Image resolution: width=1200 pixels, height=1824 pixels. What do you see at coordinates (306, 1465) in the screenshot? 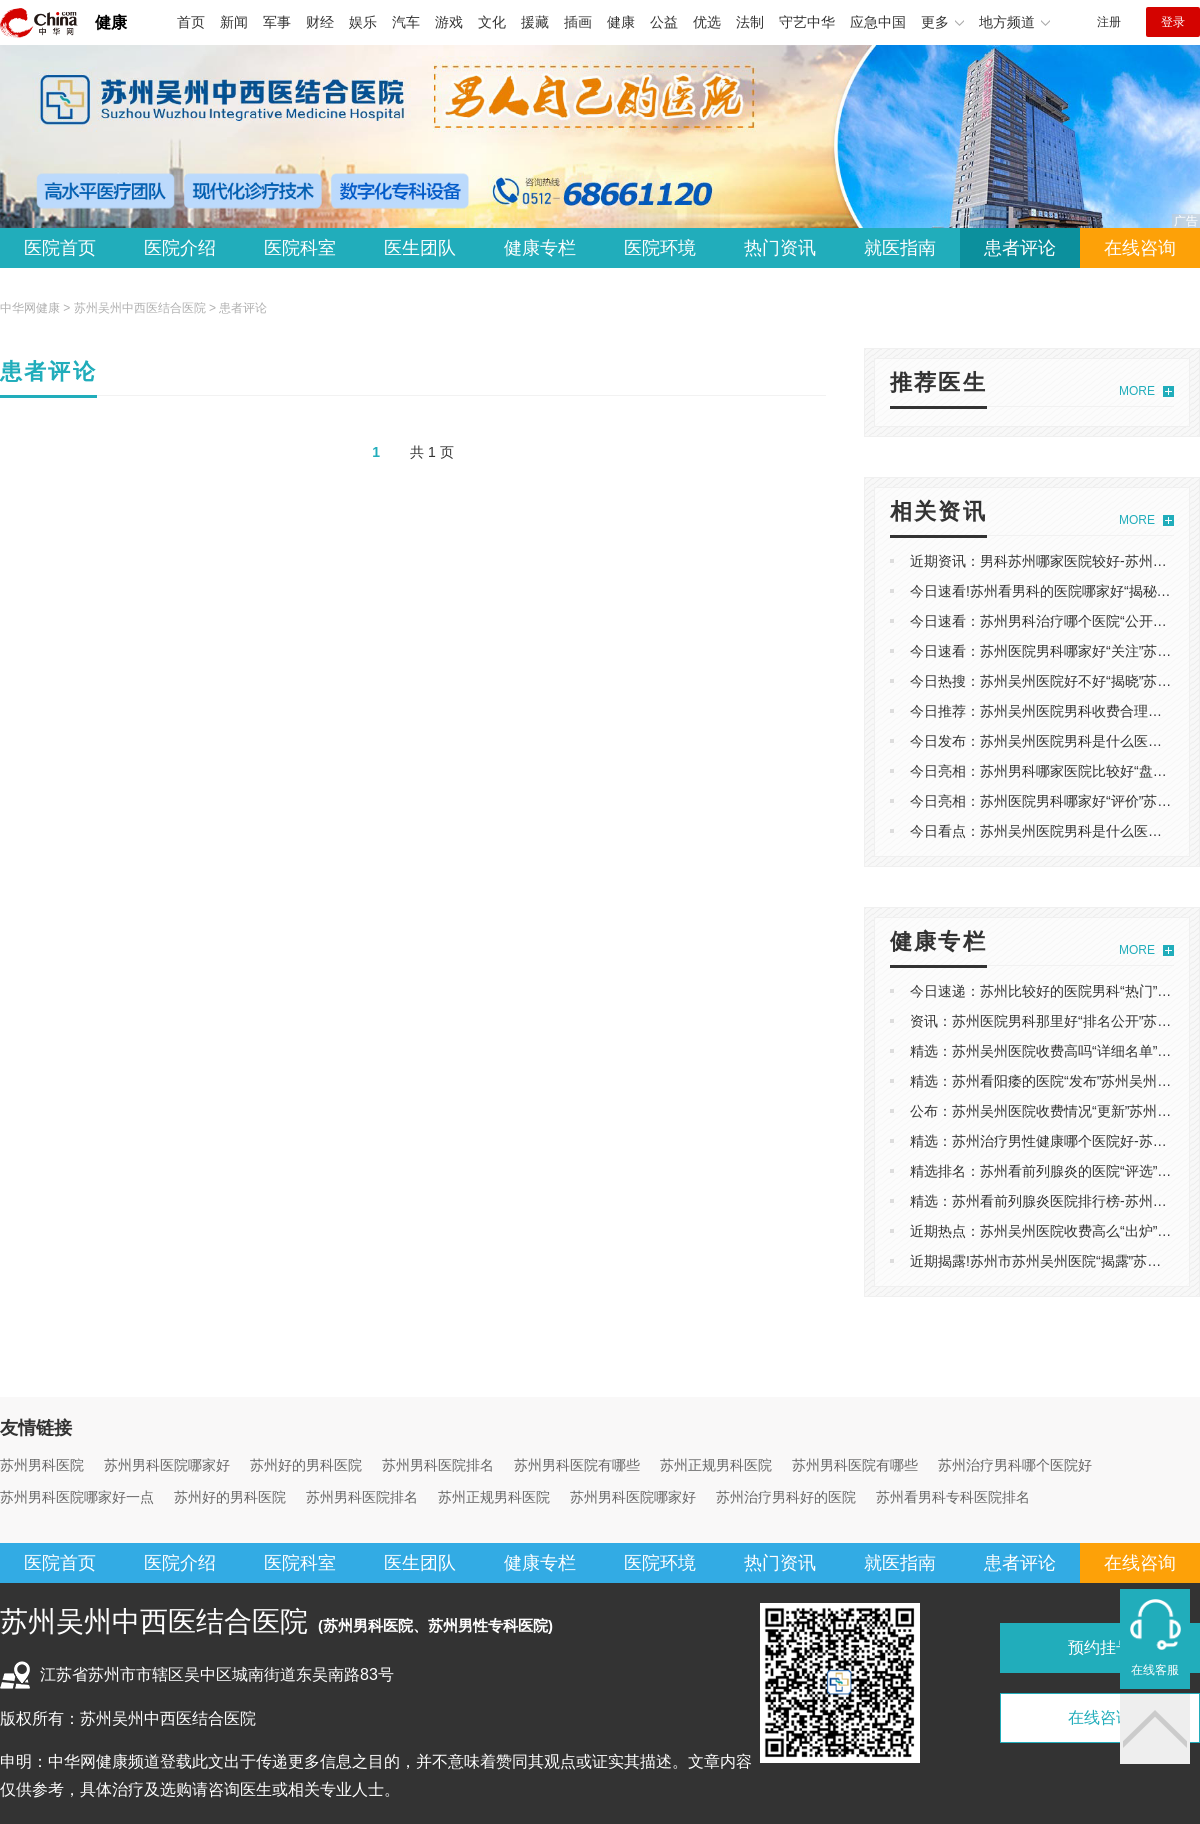
I see `苏州好的男科医院` at bounding box center [306, 1465].